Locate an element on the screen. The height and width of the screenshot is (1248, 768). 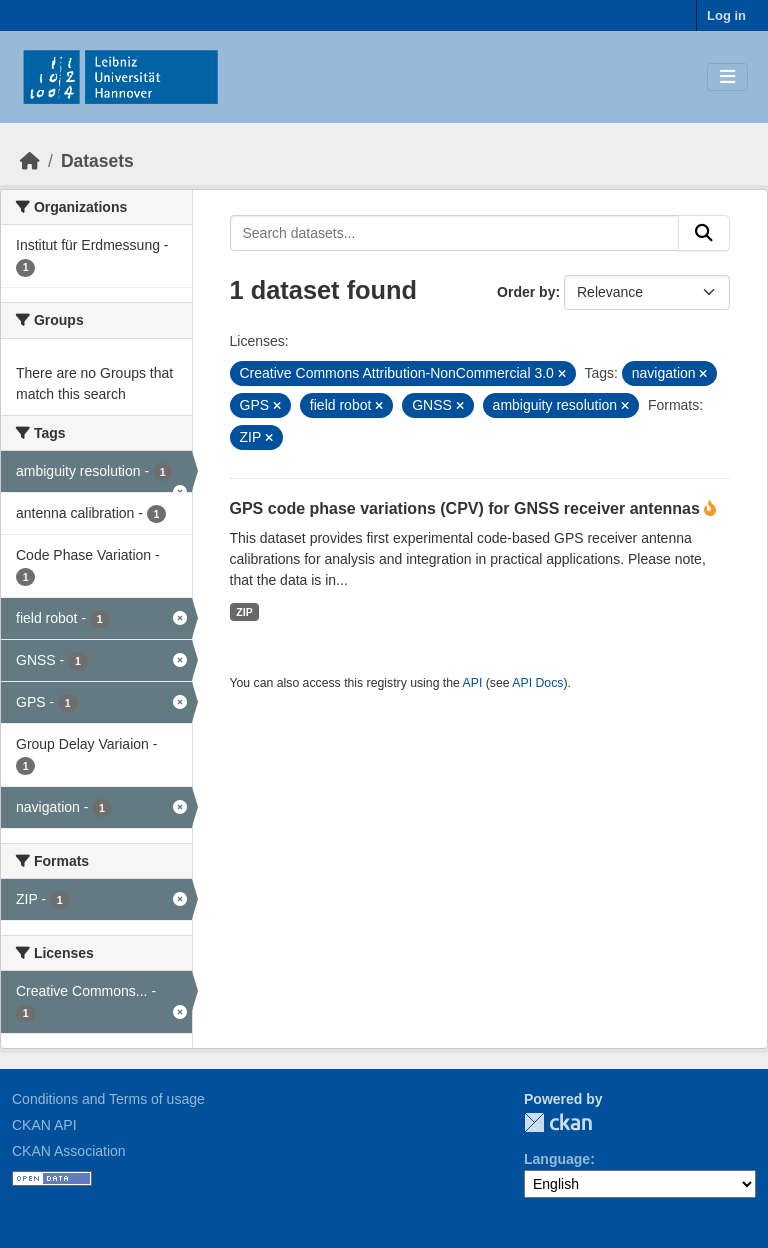
Datasets is located at coordinates (97, 161).